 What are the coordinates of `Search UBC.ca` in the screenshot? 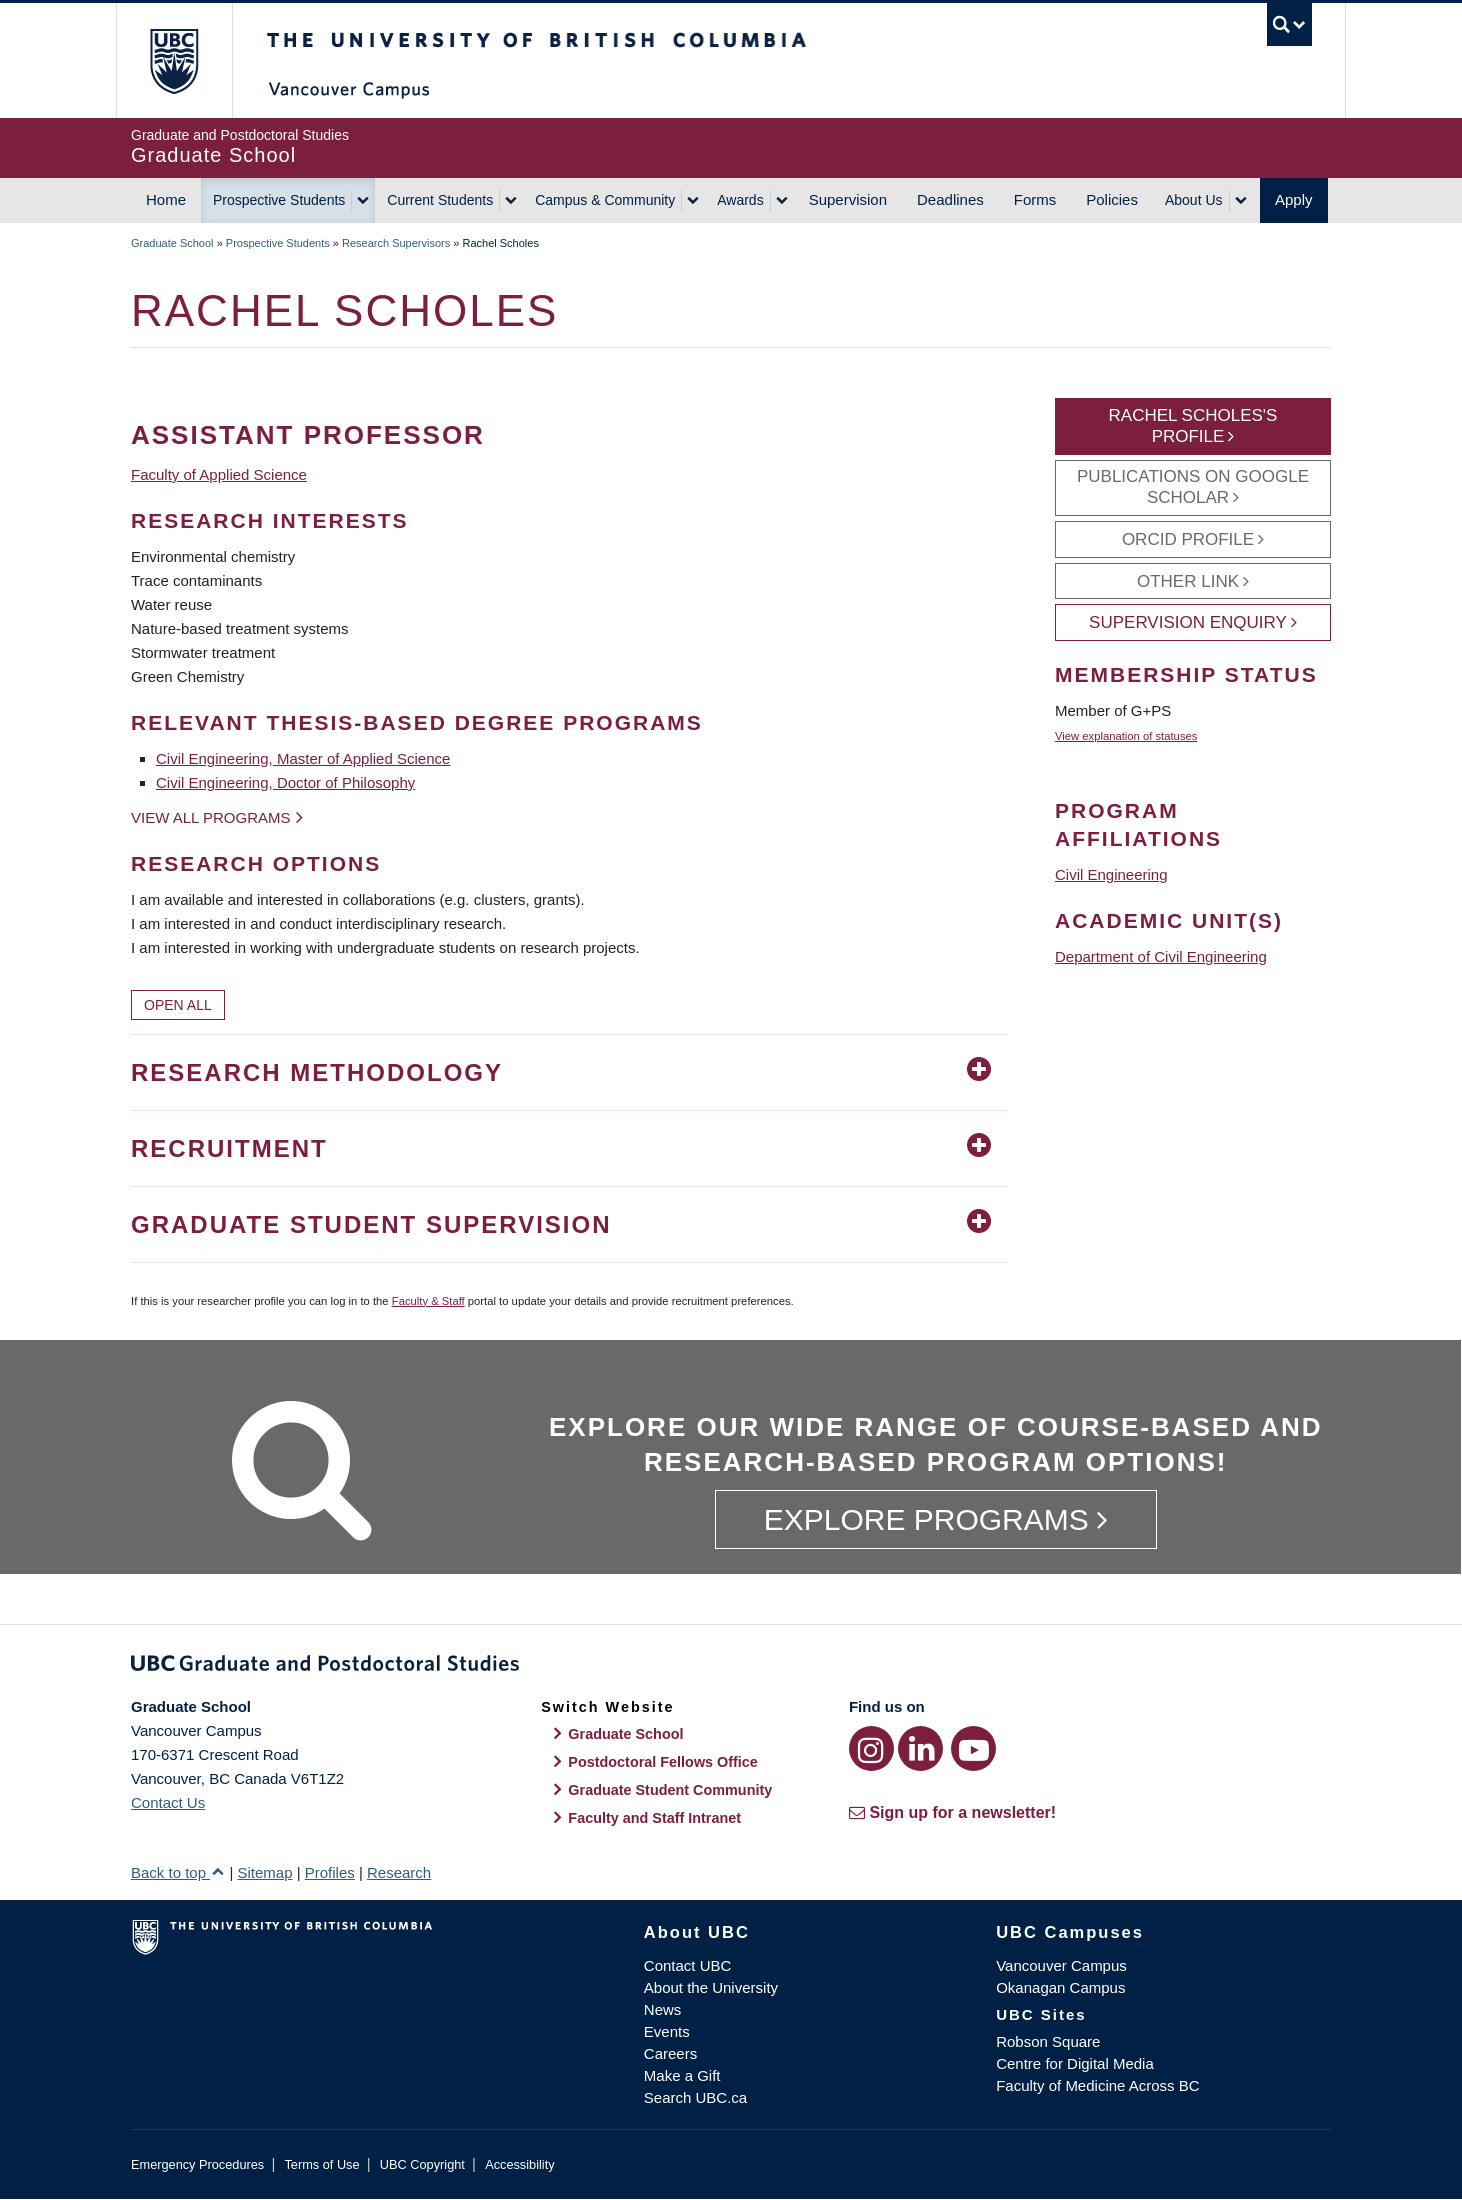 It's located at (695, 2097).